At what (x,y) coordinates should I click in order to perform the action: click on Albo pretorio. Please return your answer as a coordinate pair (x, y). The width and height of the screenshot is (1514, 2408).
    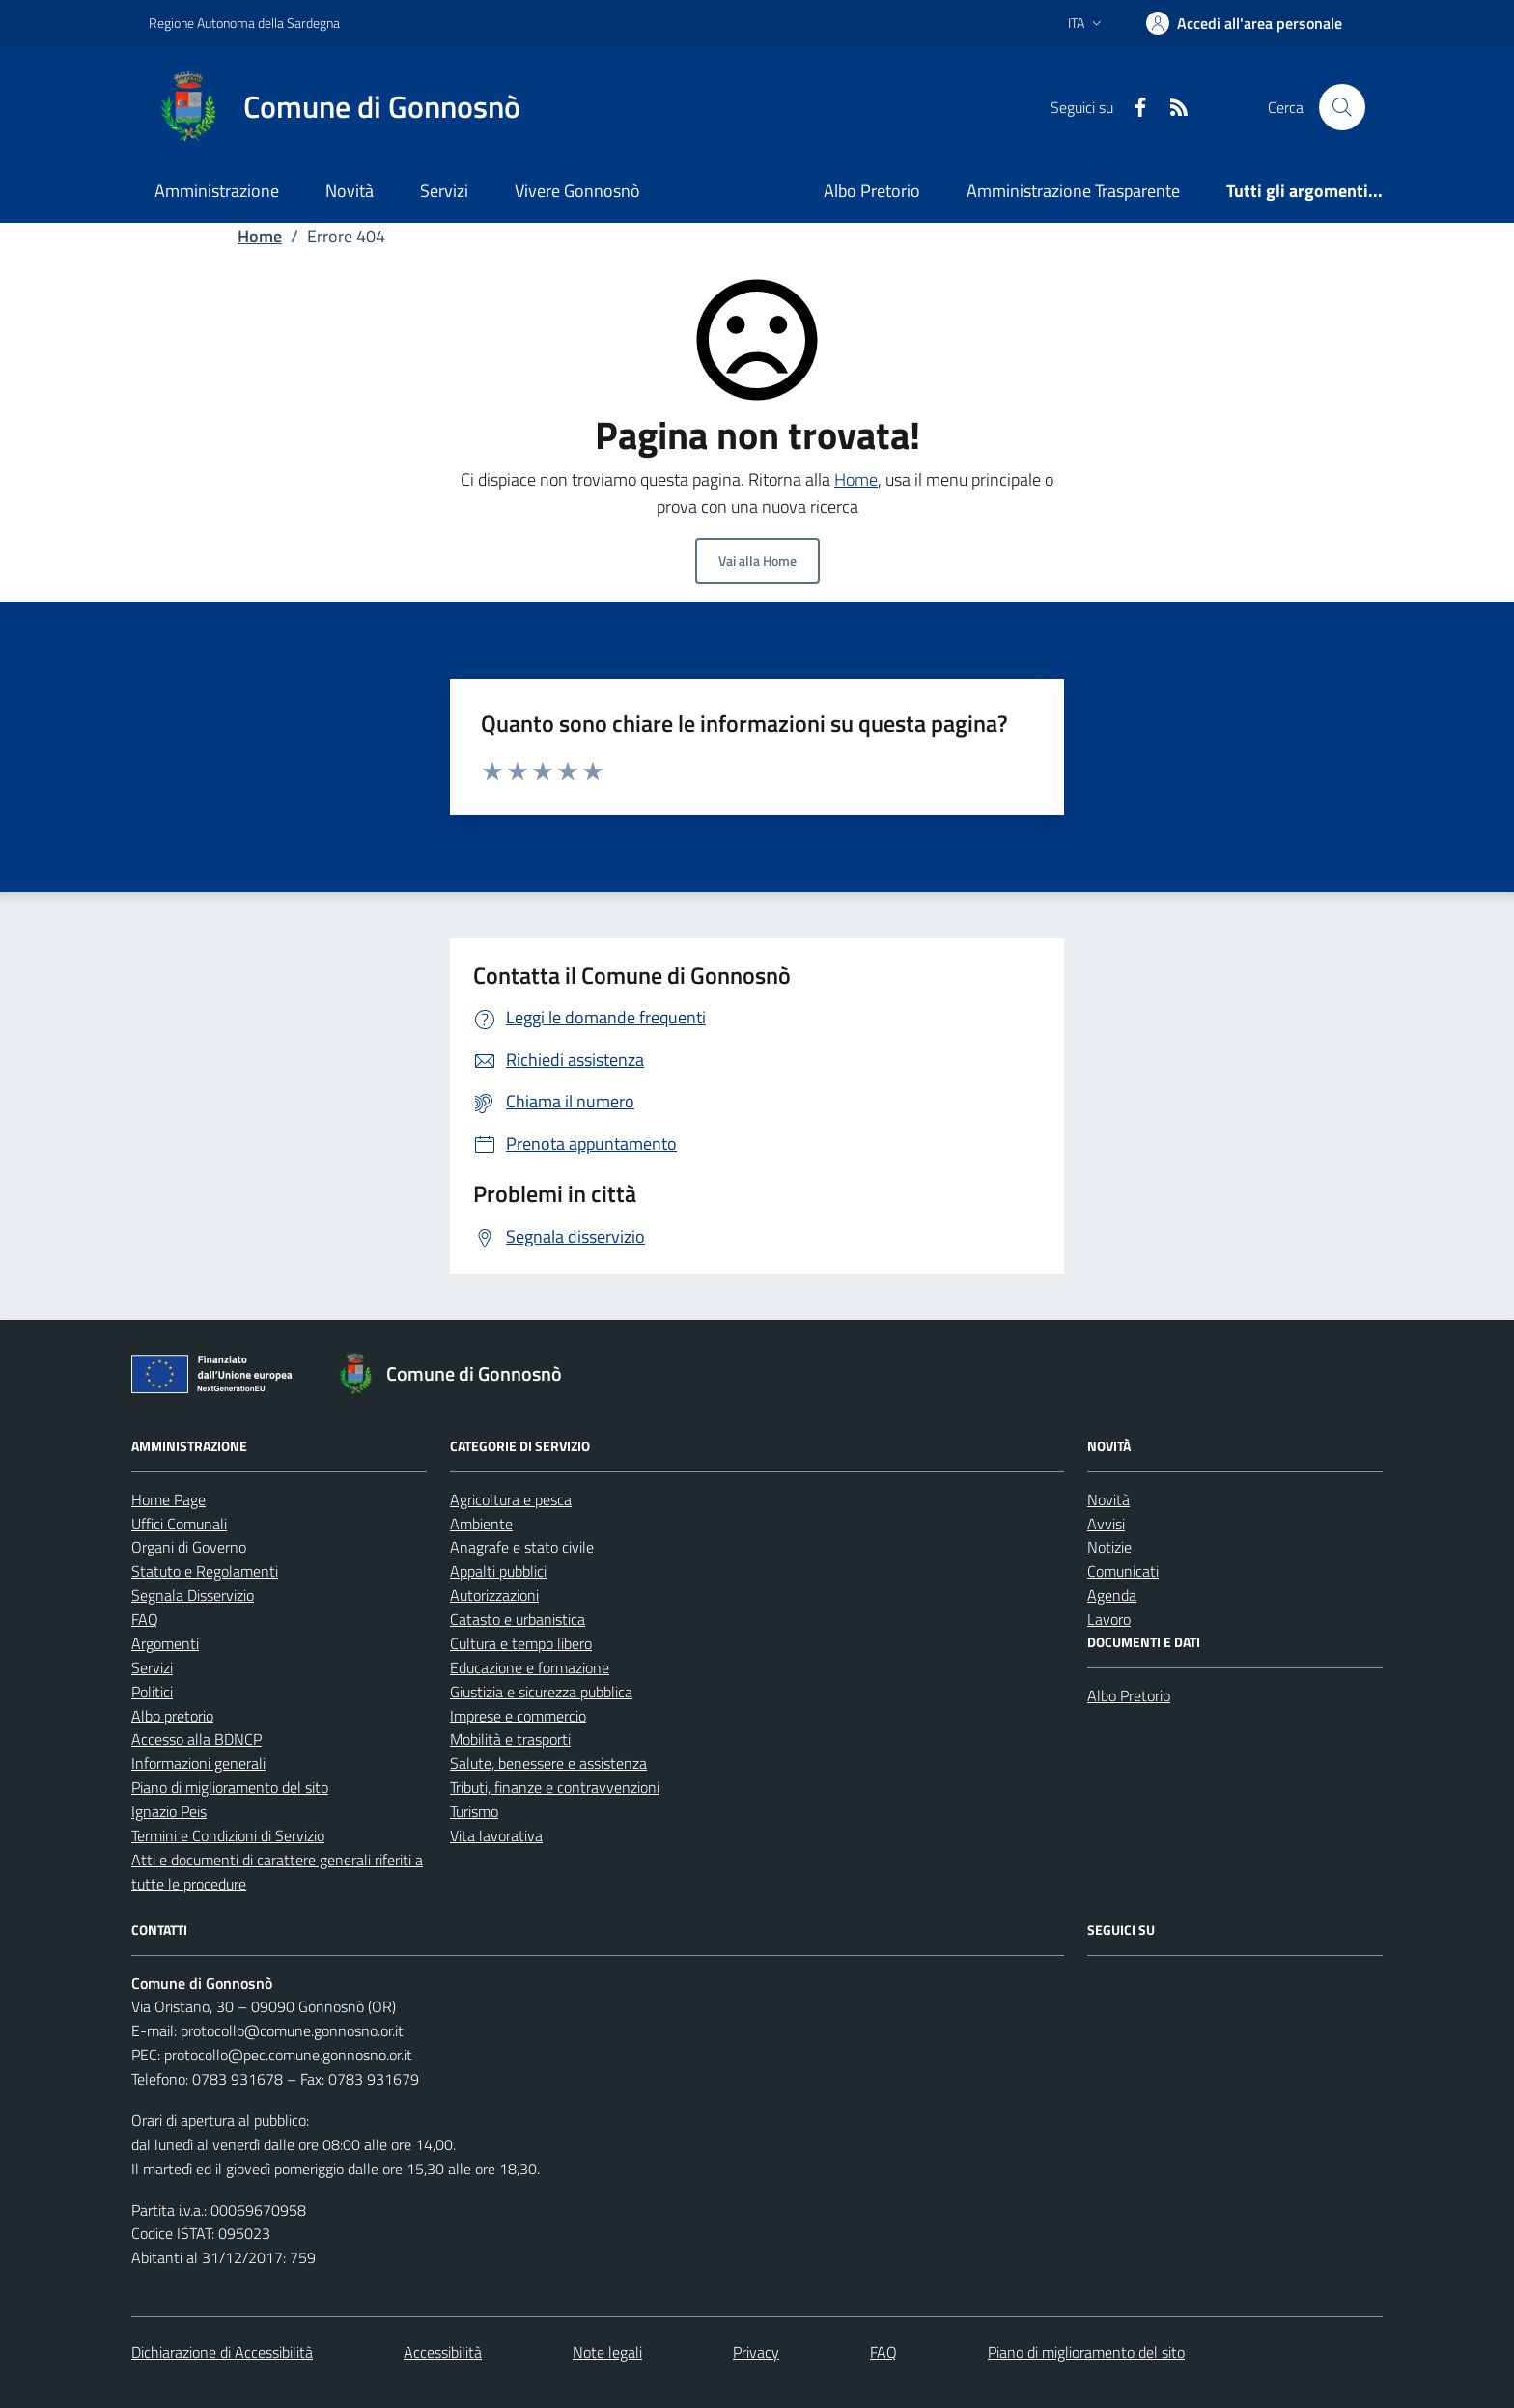
    Looking at the image, I should click on (172, 1715).